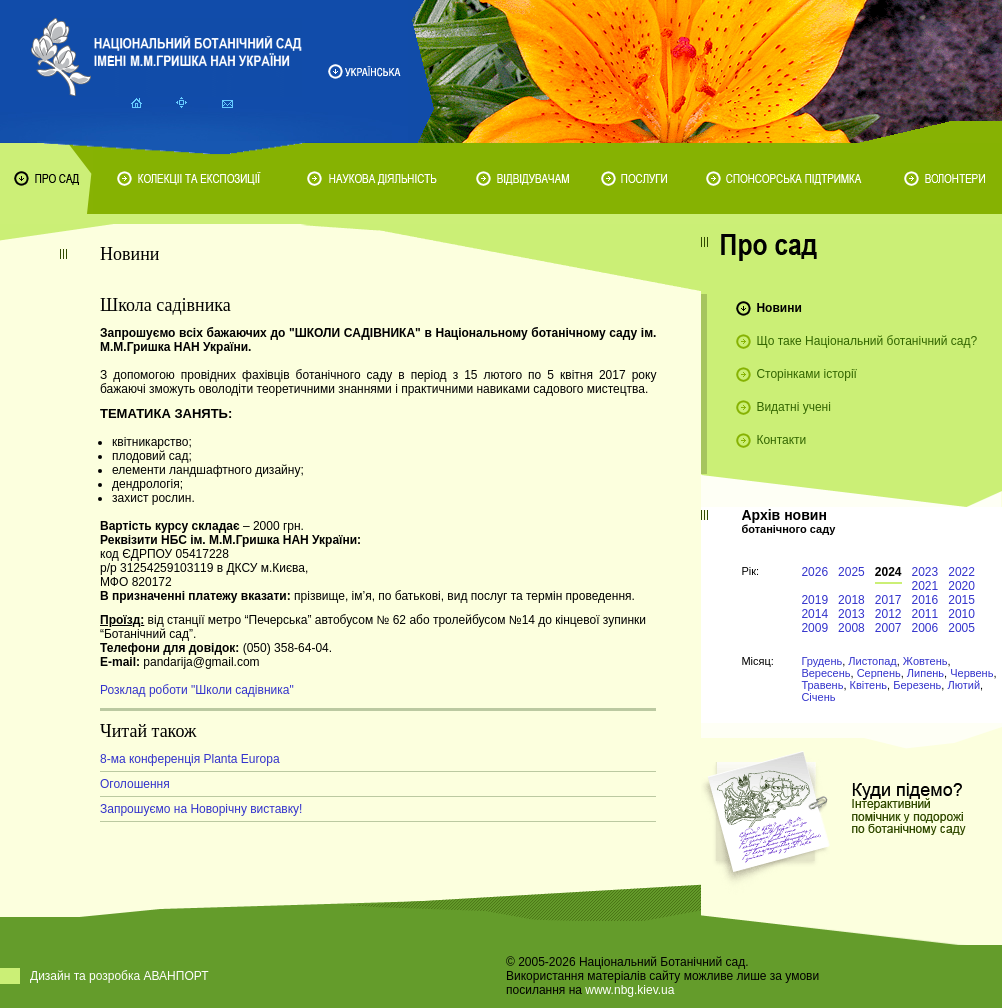 The image size is (1002, 1008). Describe the element at coordinates (818, 697) in the screenshot. I see `Січень` at that location.